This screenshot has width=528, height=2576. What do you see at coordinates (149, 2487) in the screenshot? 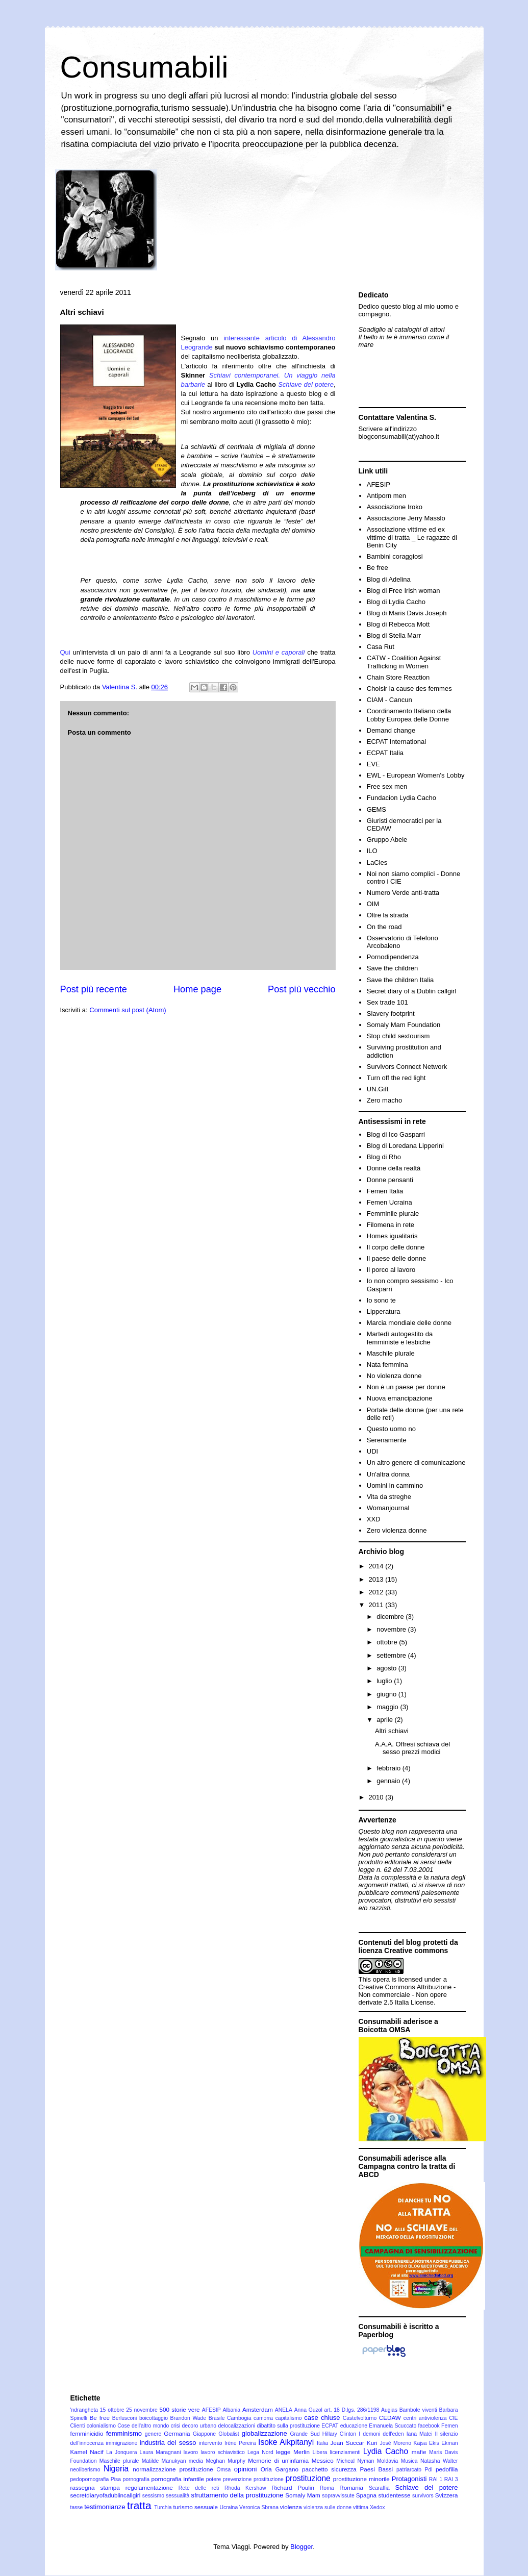
I see `regolamentazione` at bounding box center [149, 2487].